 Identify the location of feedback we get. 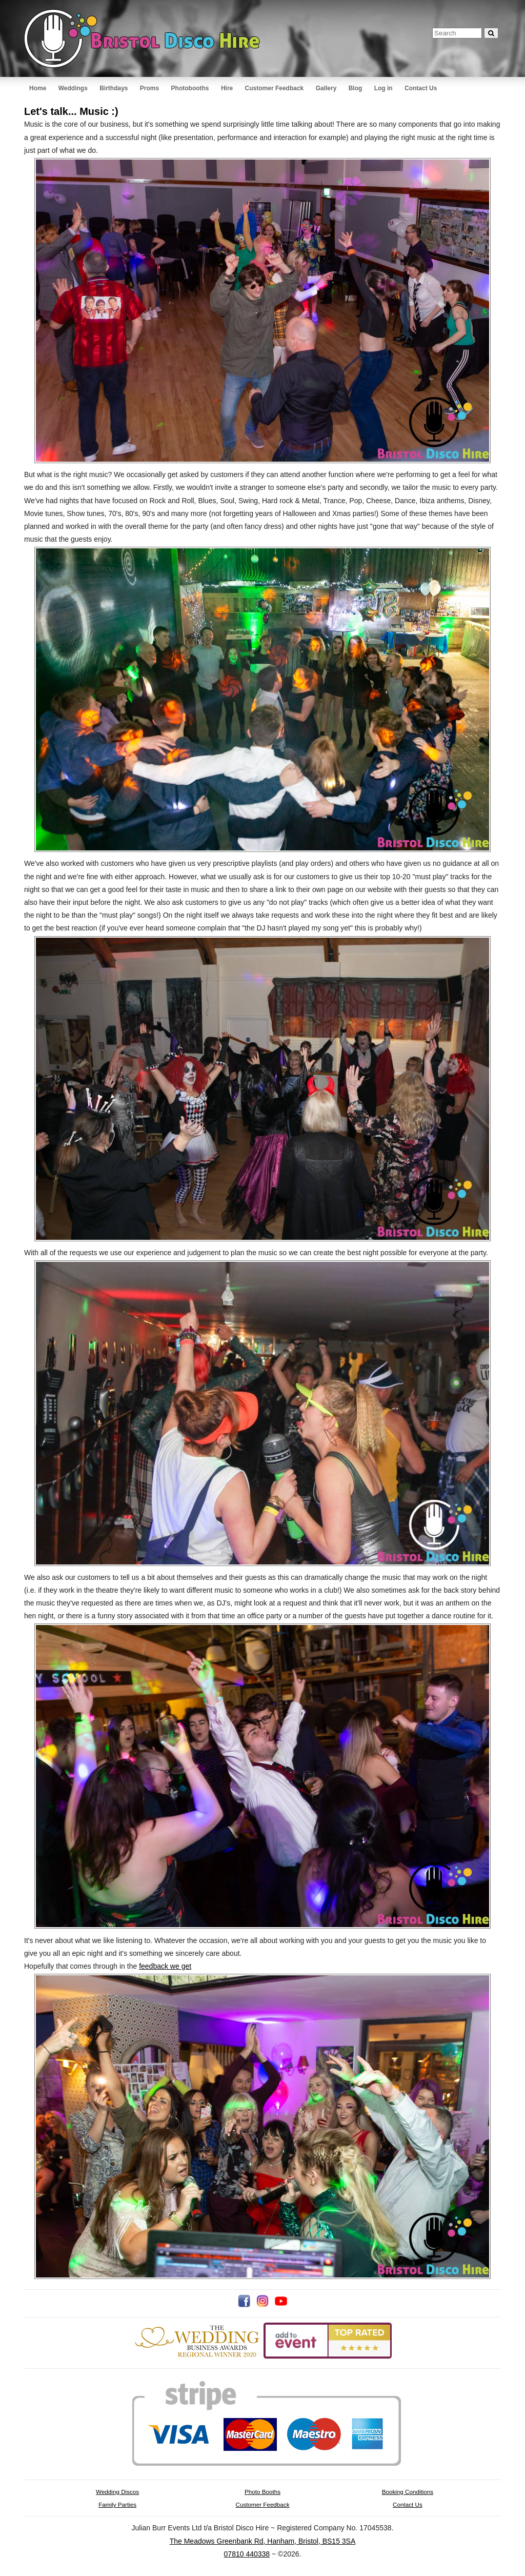
(165, 1966).